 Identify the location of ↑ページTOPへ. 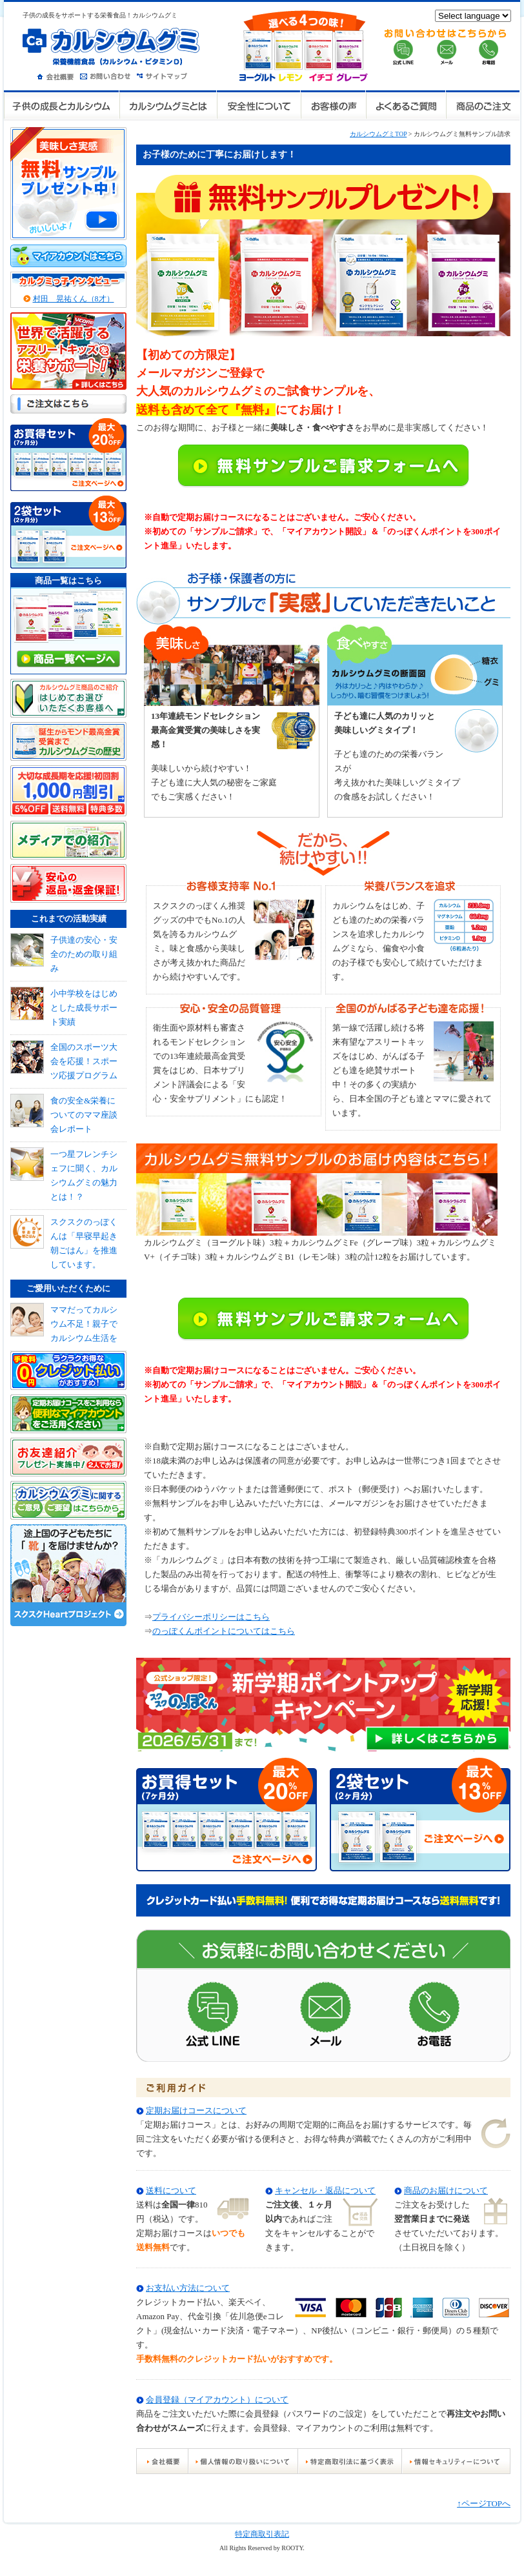
(483, 2503).